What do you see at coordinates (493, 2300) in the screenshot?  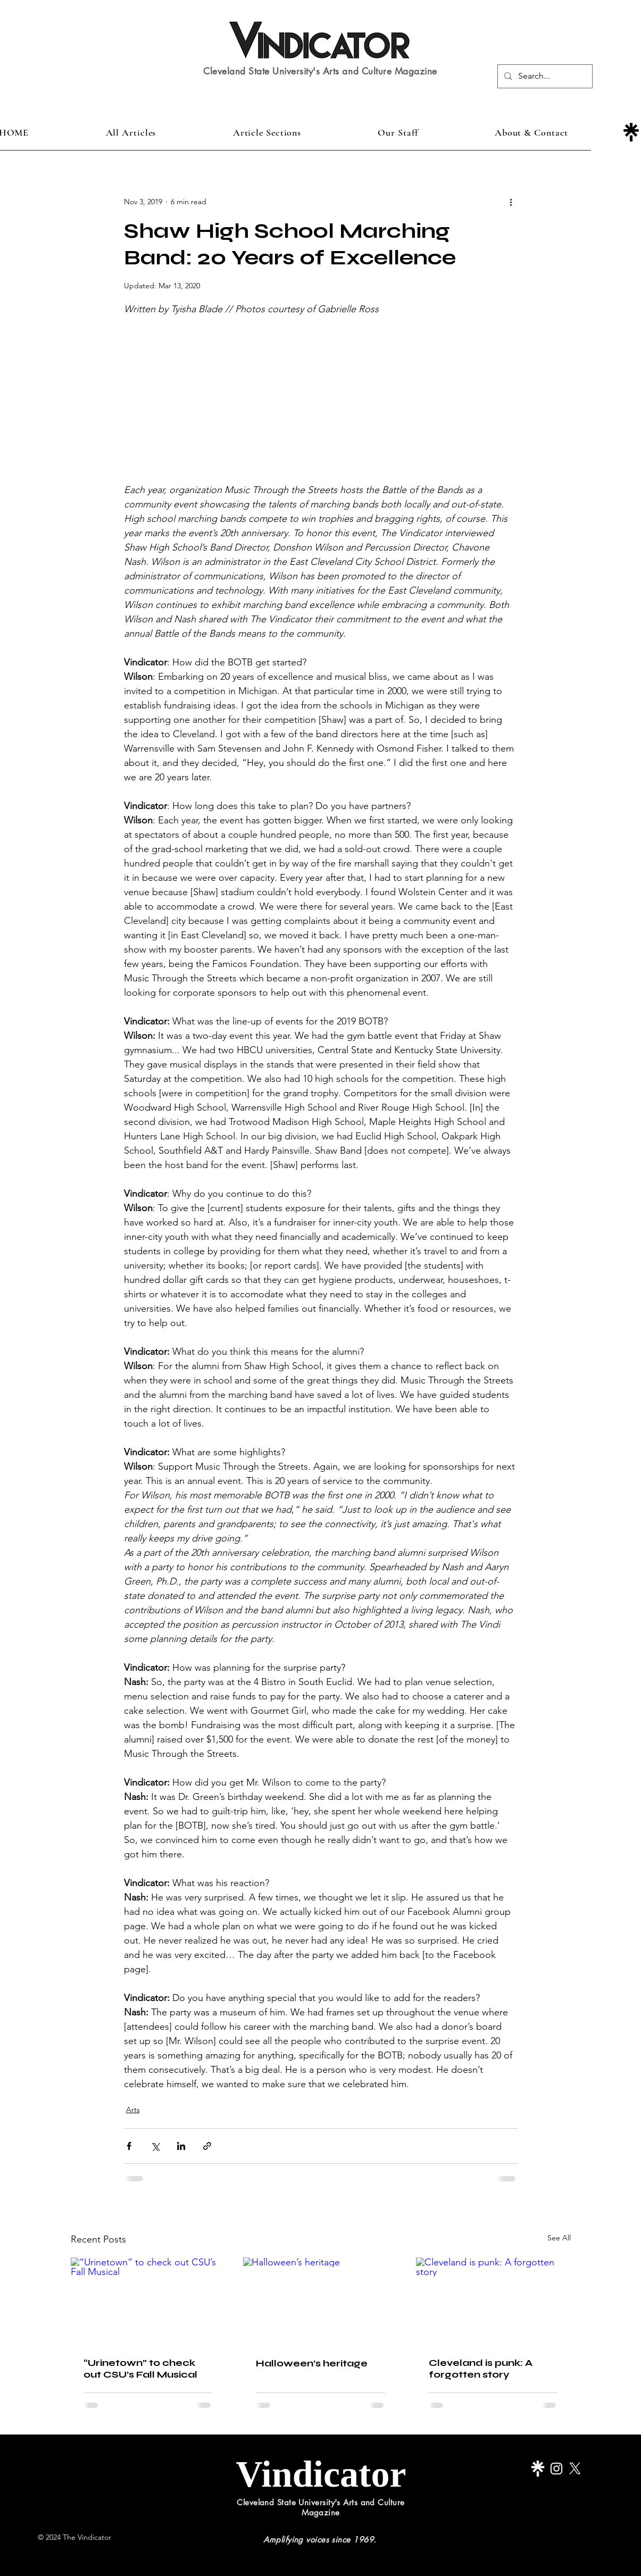 I see `[Cleveland is punk: A forgotten story]` at bounding box center [493, 2300].